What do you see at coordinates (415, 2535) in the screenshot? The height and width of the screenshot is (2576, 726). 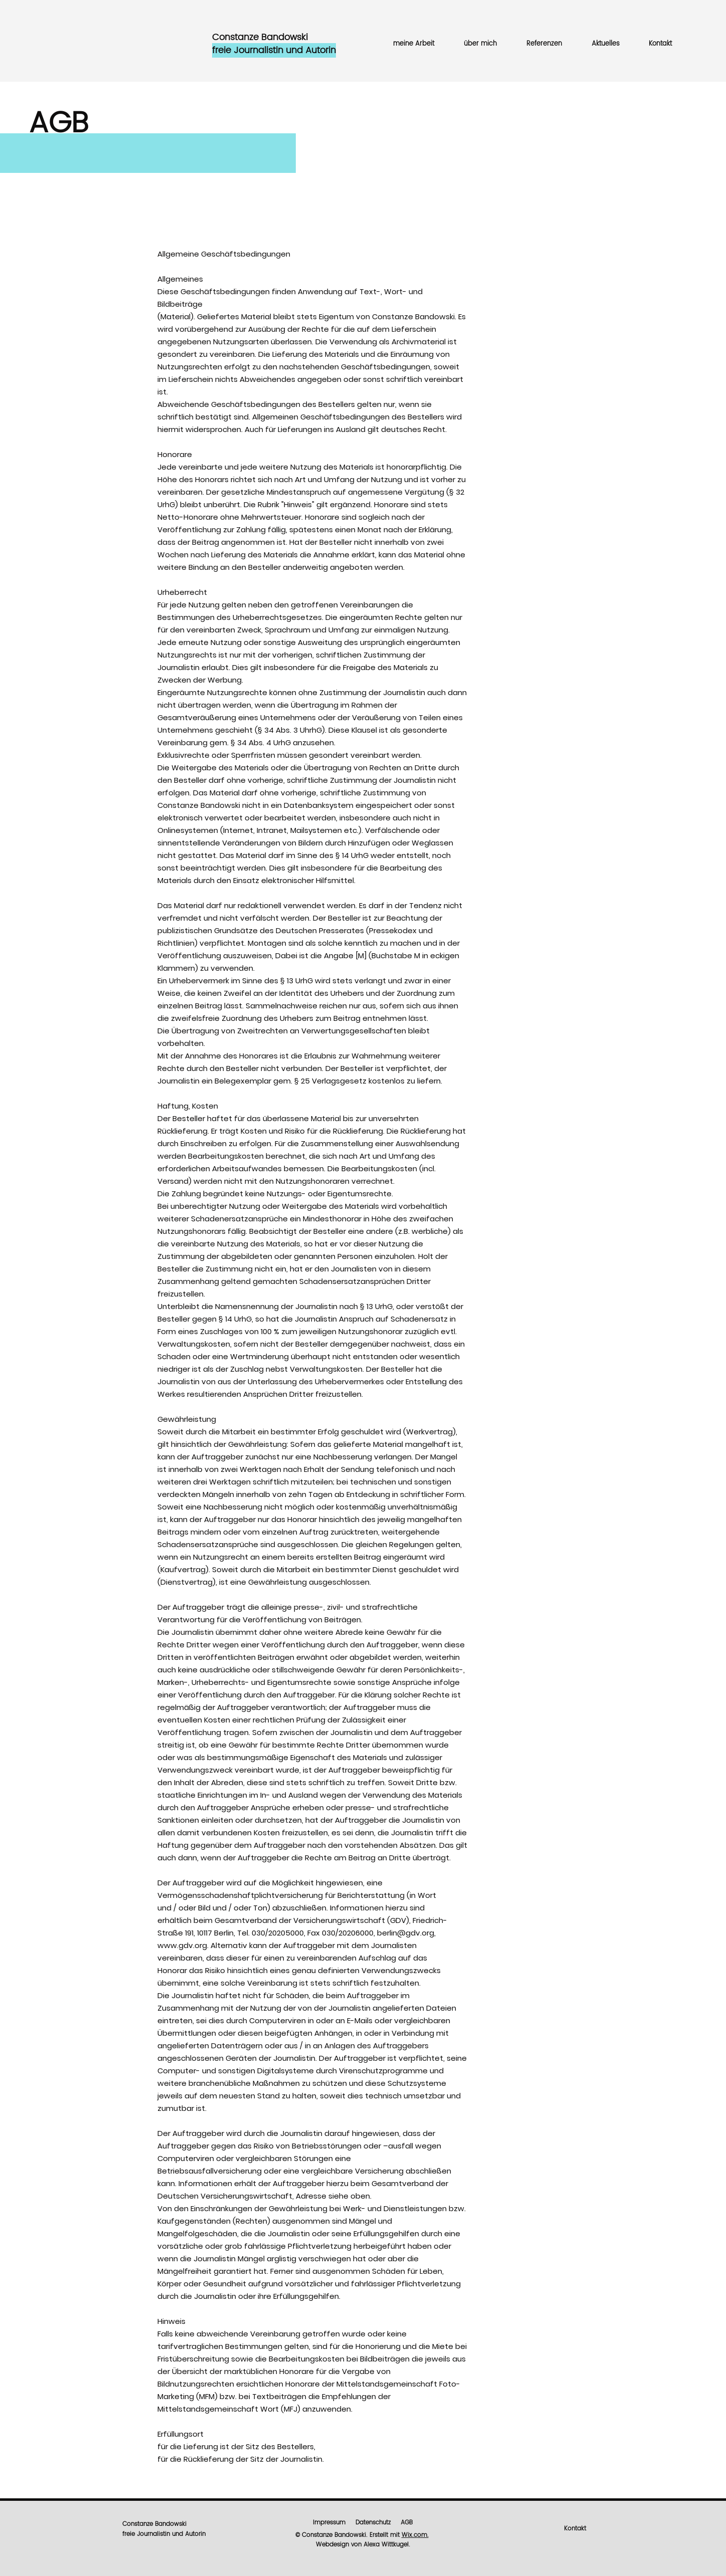 I see `Wix.com.` at bounding box center [415, 2535].